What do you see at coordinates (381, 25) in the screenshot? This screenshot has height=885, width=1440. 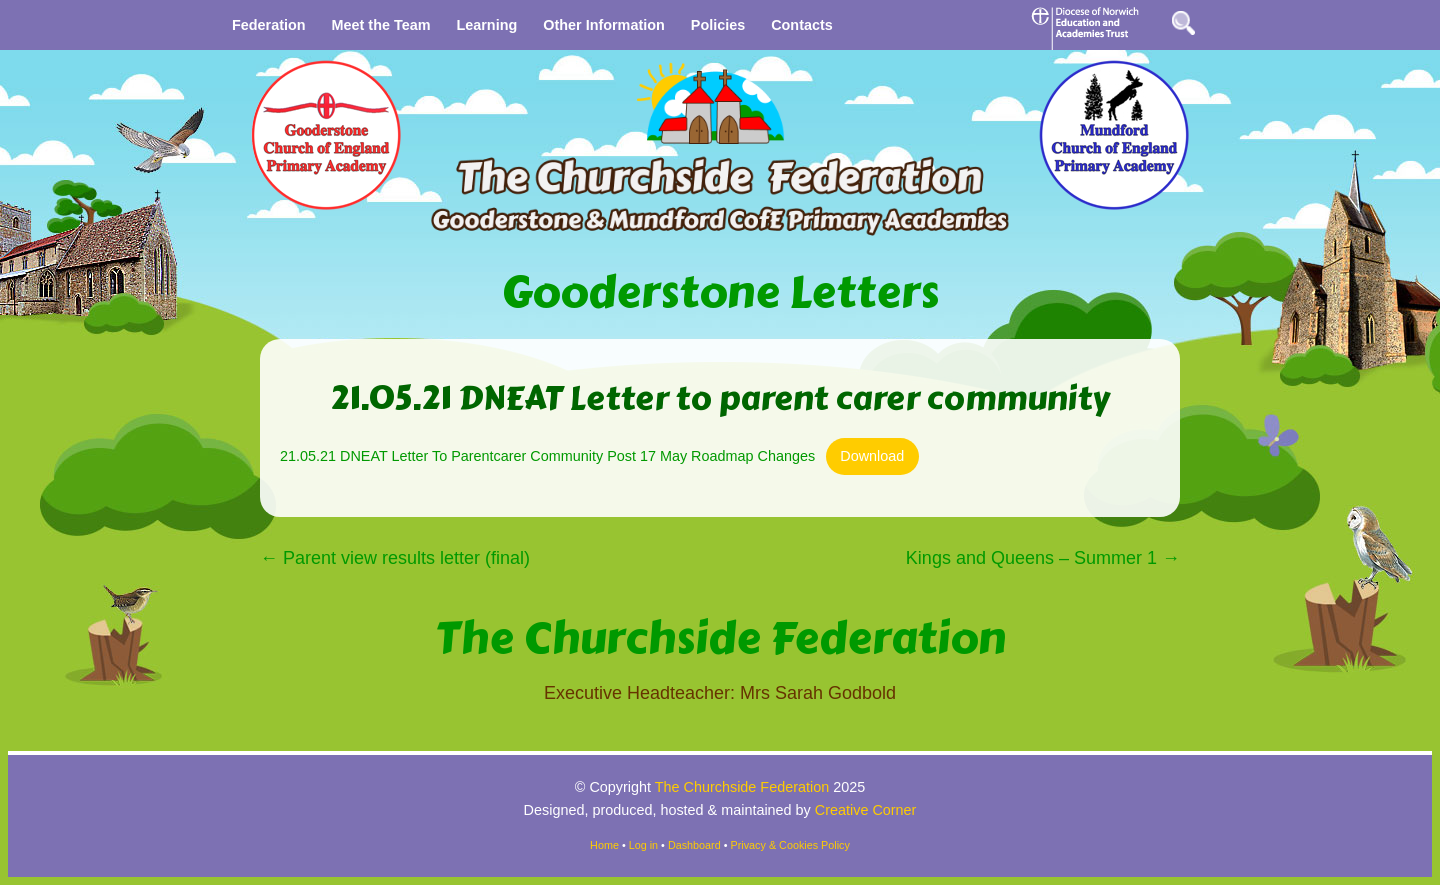 I see `Meet the Team` at bounding box center [381, 25].